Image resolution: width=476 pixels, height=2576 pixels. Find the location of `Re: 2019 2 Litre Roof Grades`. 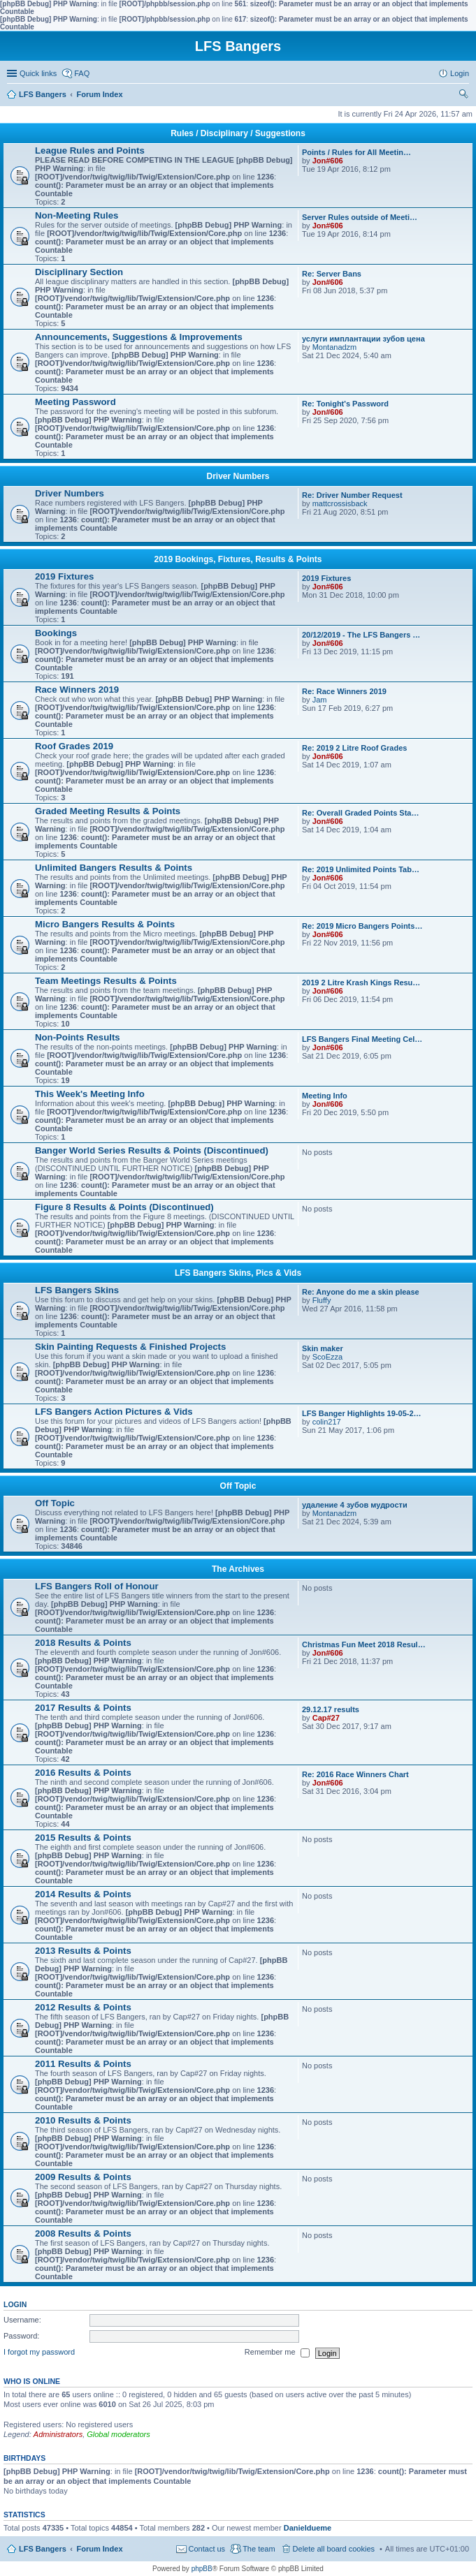

Re: 2019 2 Litre Roof Grades is located at coordinates (354, 748).